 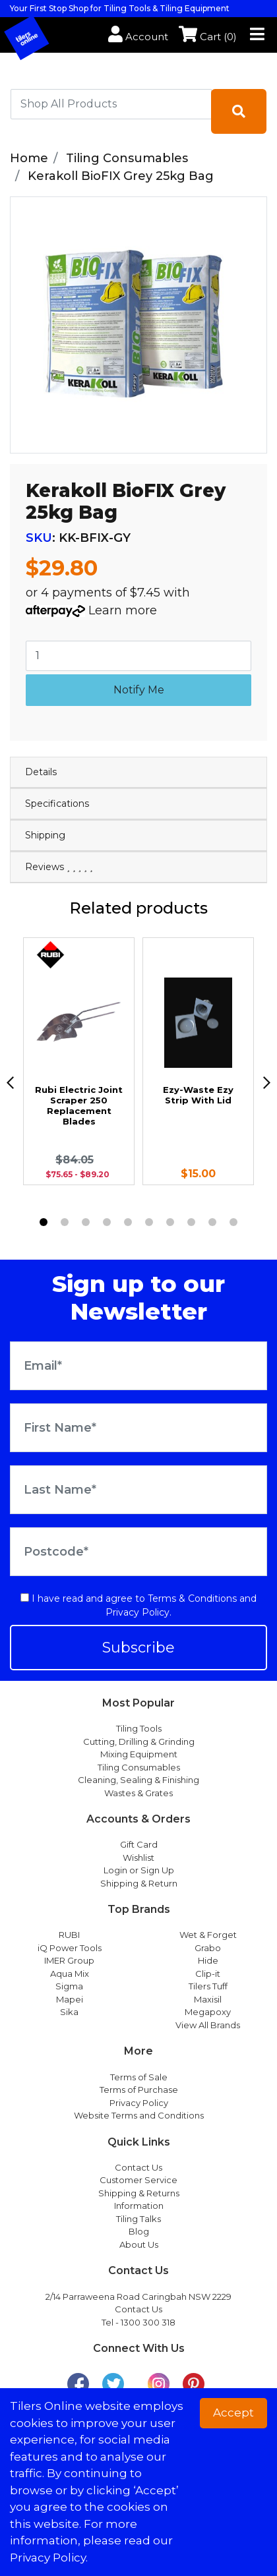 What do you see at coordinates (122, 610) in the screenshot?
I see `Learn more` at bounding box center [122, 610].